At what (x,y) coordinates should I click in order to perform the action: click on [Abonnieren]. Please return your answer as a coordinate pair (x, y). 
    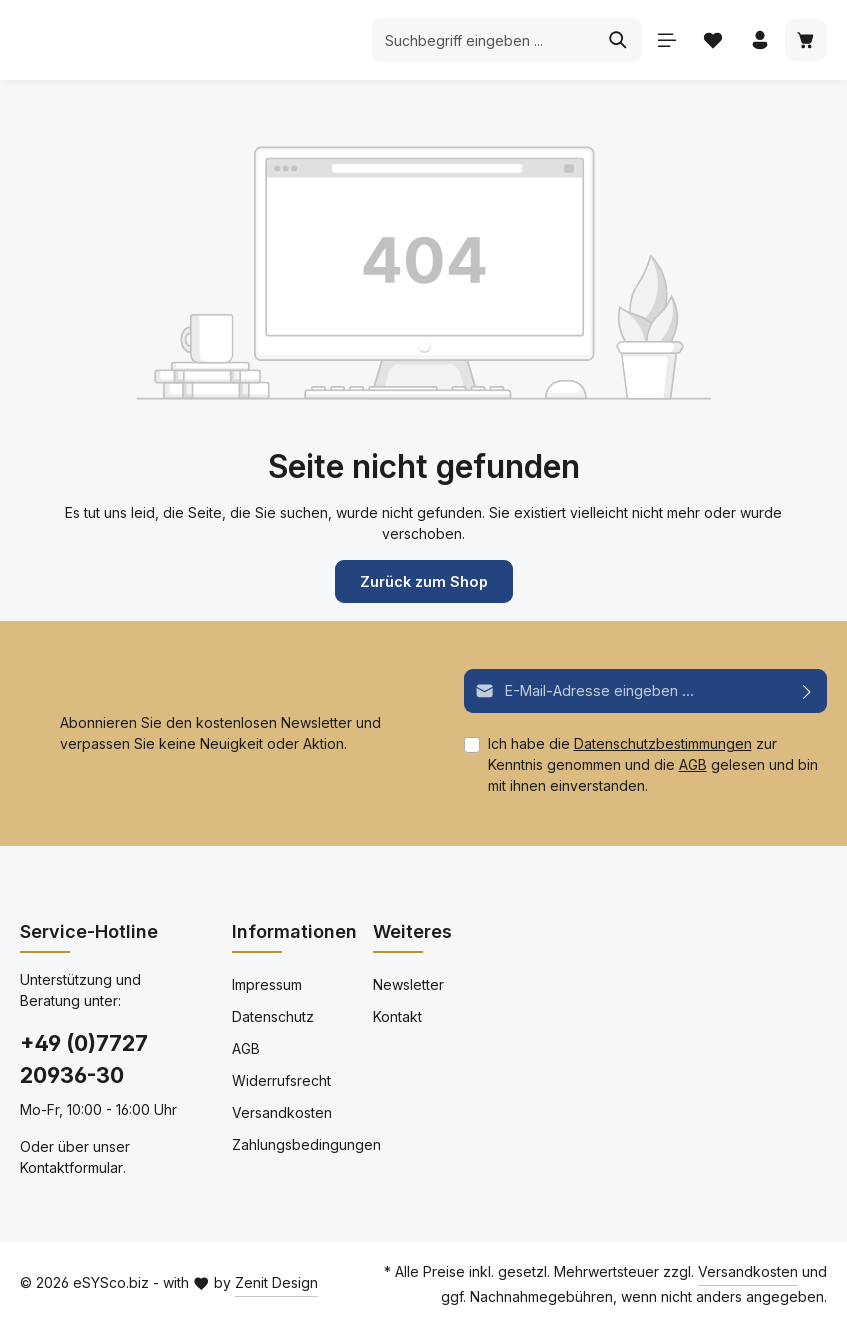
    Looking at the image, I should click on (807, 690).